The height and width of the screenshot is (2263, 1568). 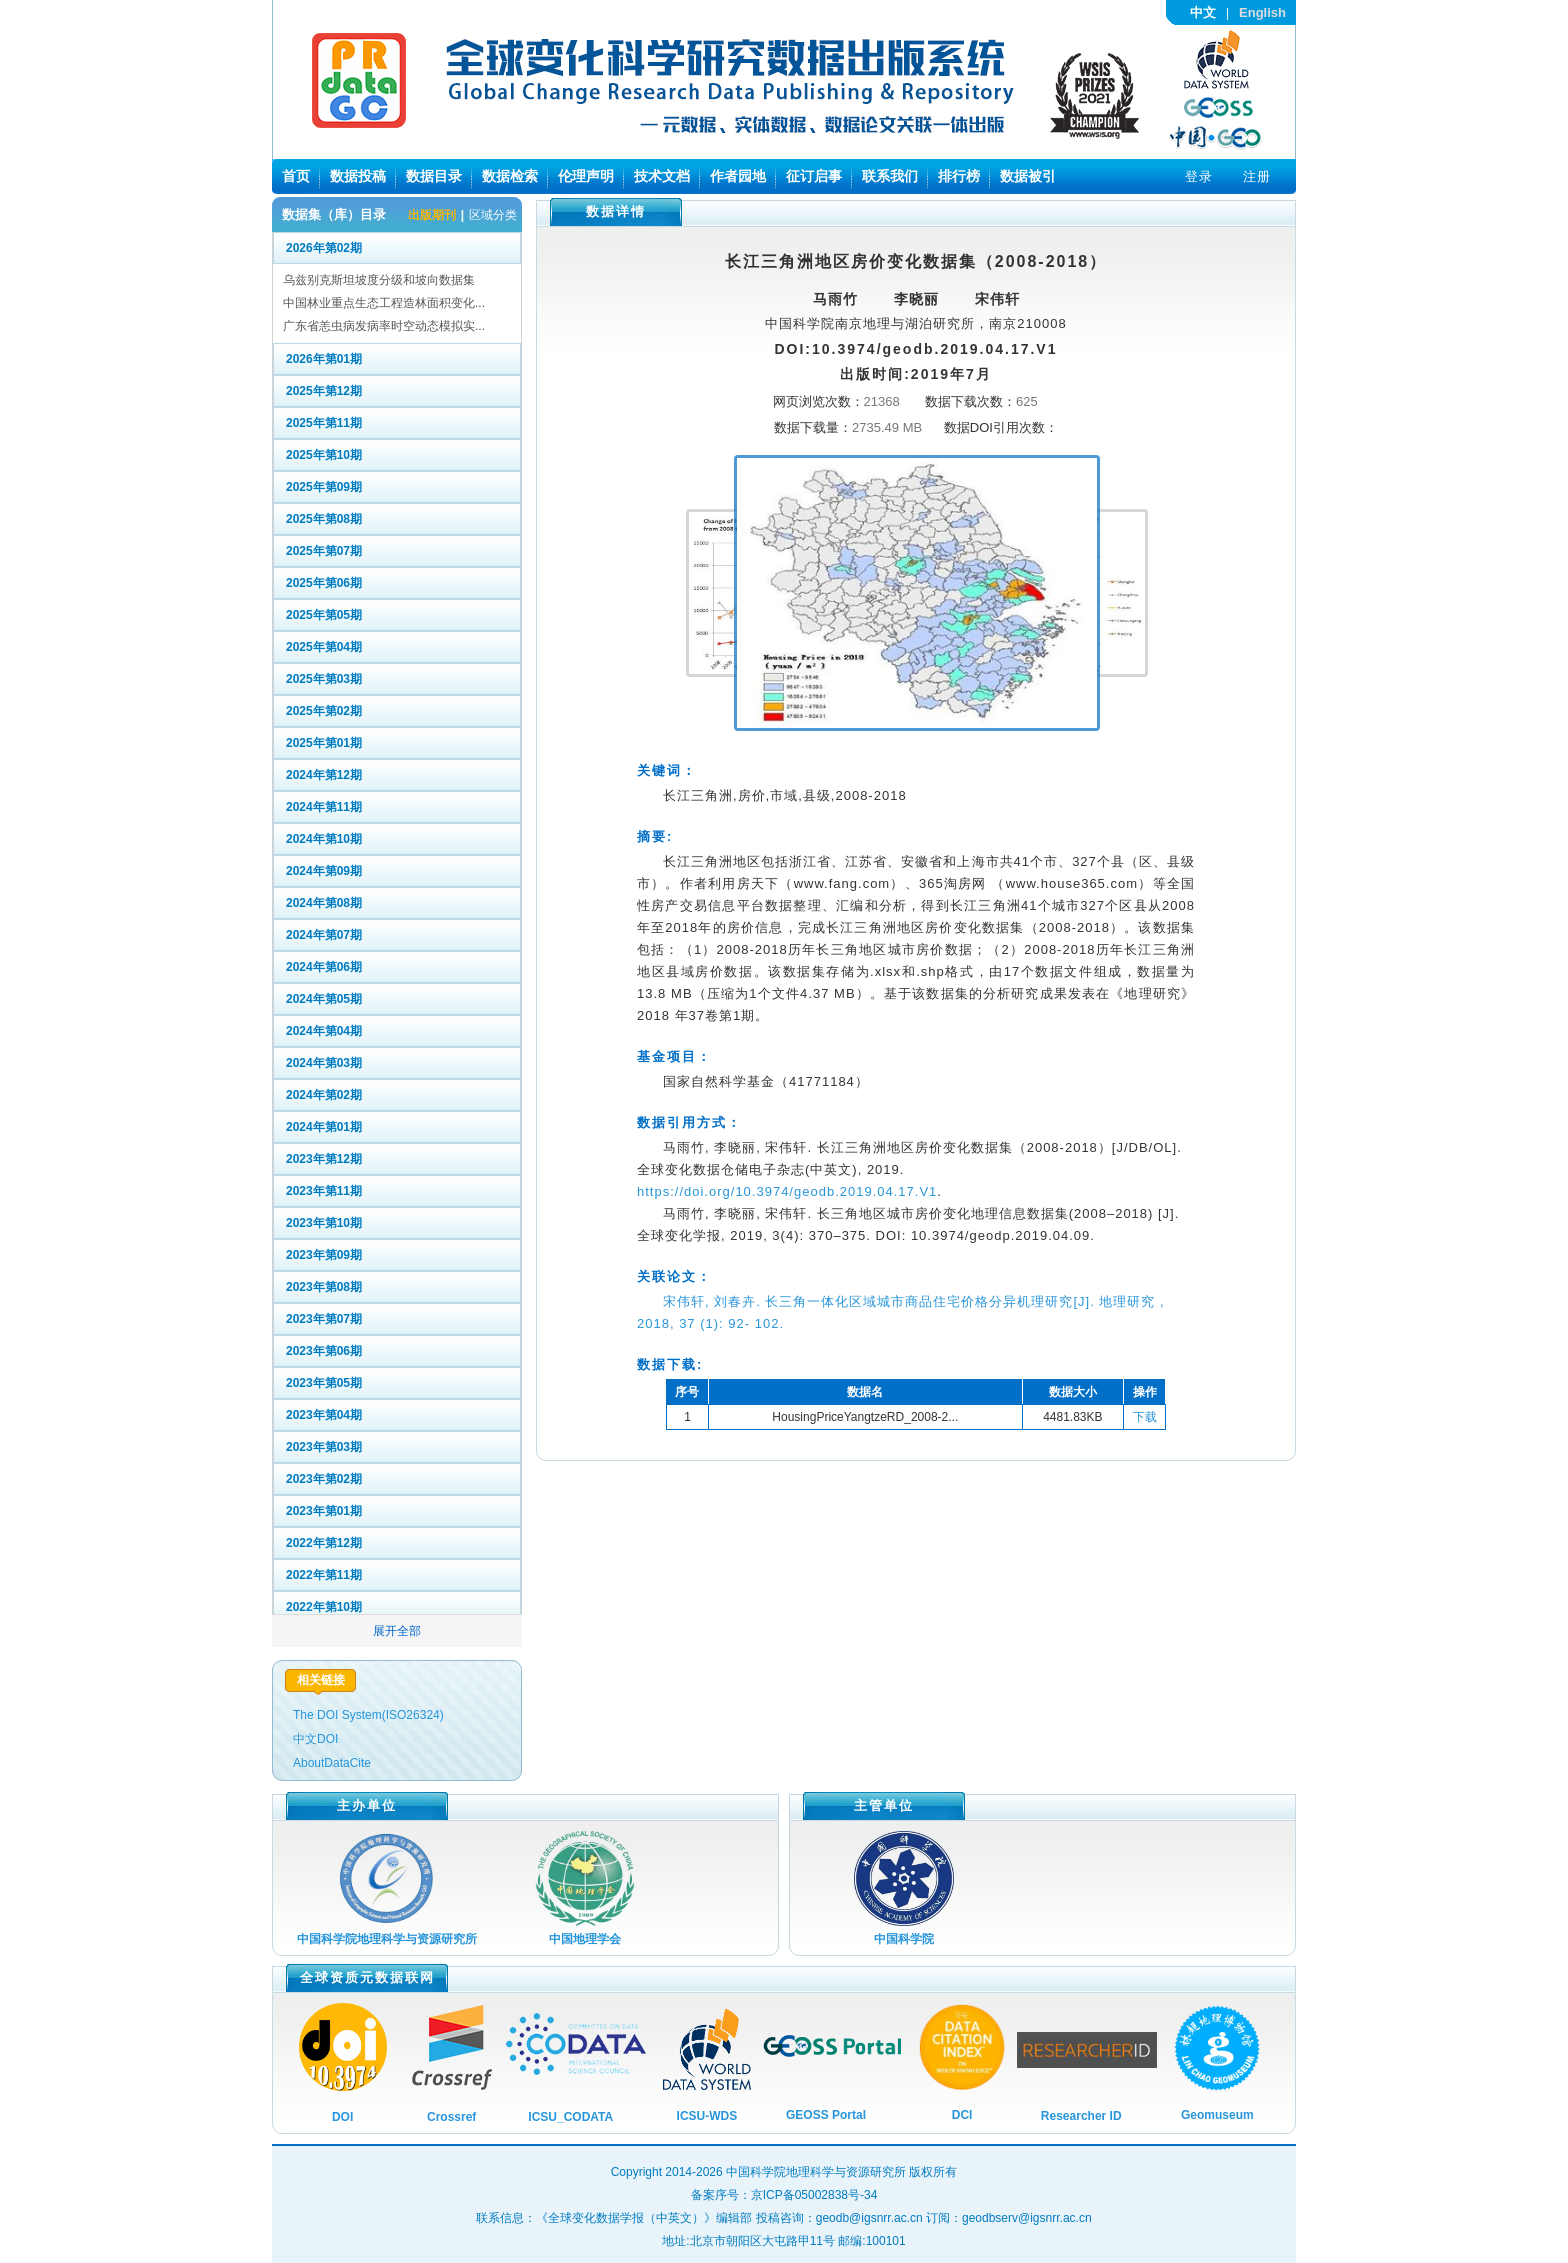 What do you see at coordinates (379, 280) in the screenshot?
I see `乌兹别克斯坦坡度分级和坡向数据集` at bounding box center [379, 280].